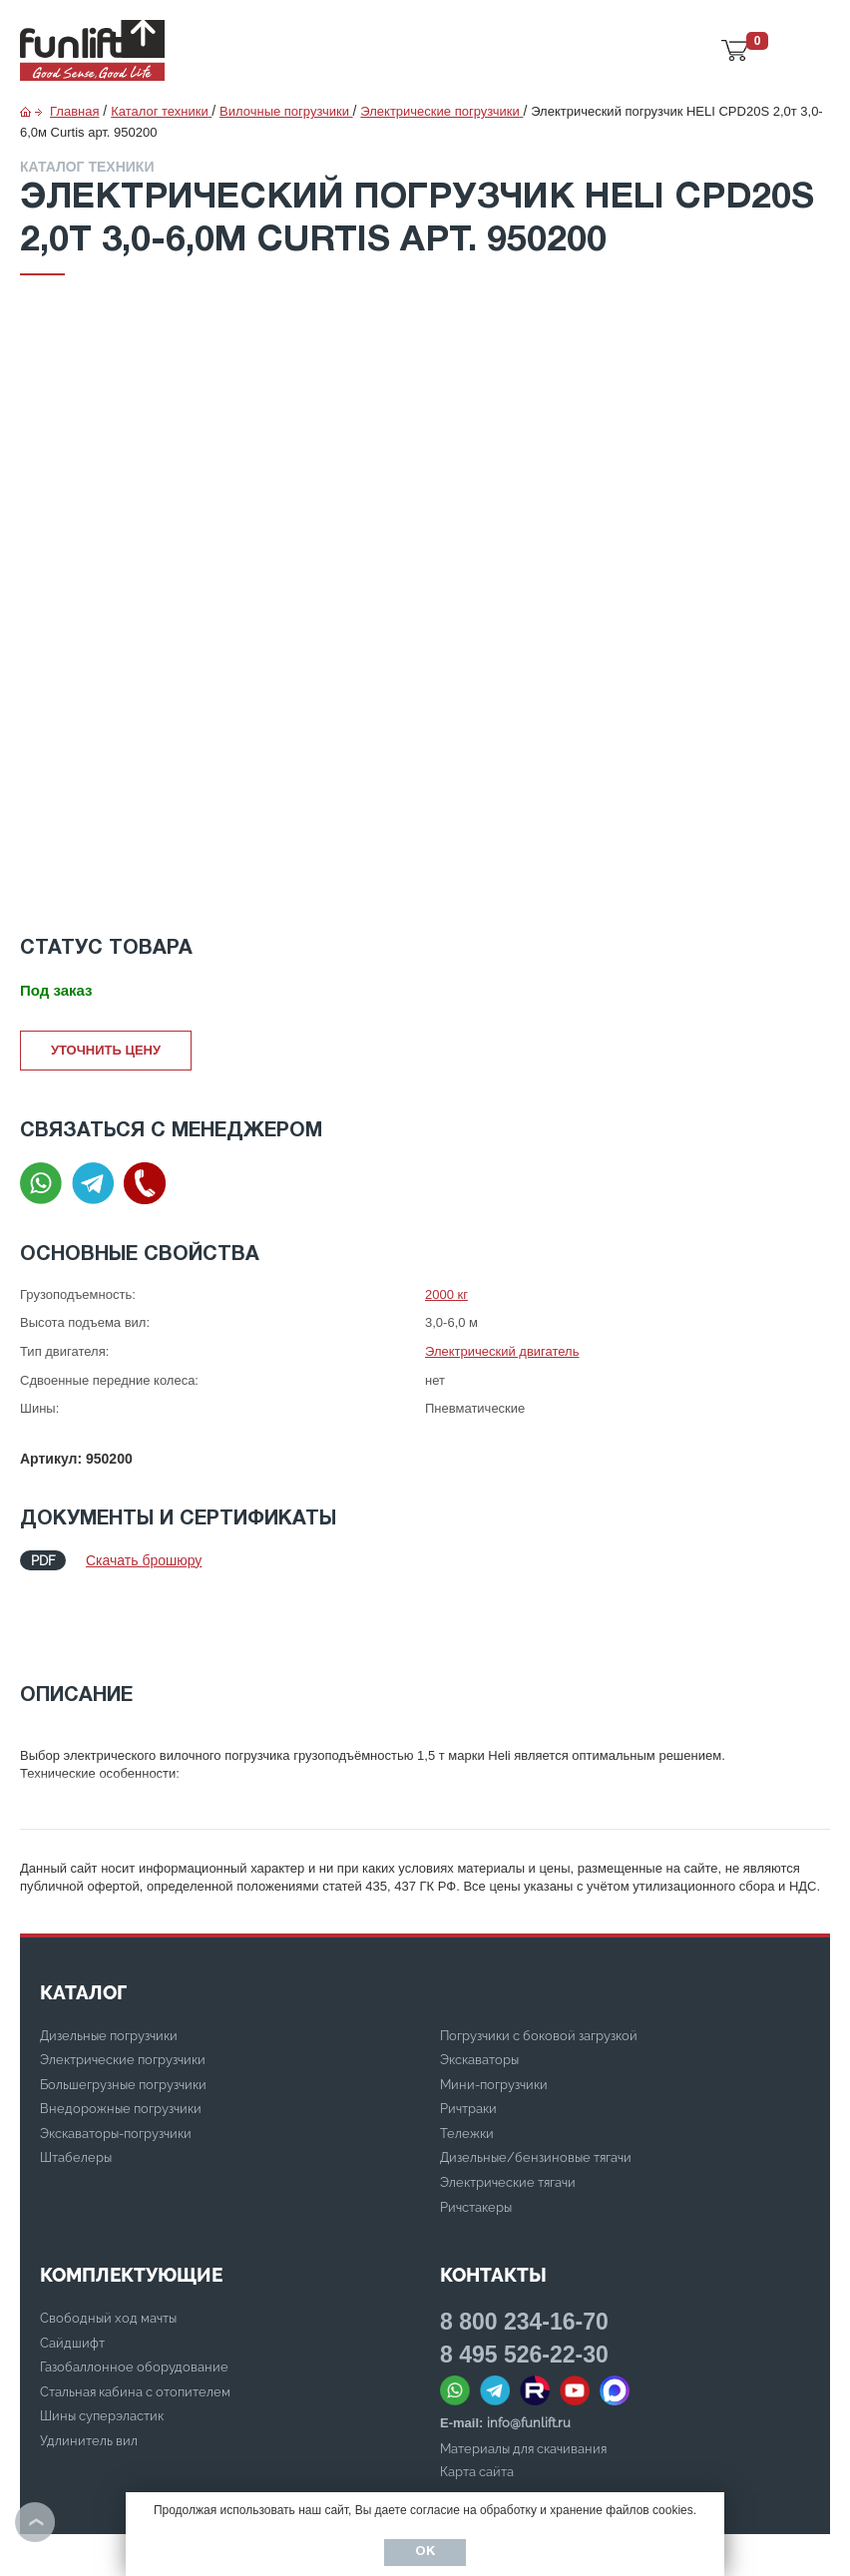 Image resolution: width=850 pixels, height=2576 pixels. Describe the element at coordinates (467, 2058) in the screenshot. I see `Тележки` at that location.